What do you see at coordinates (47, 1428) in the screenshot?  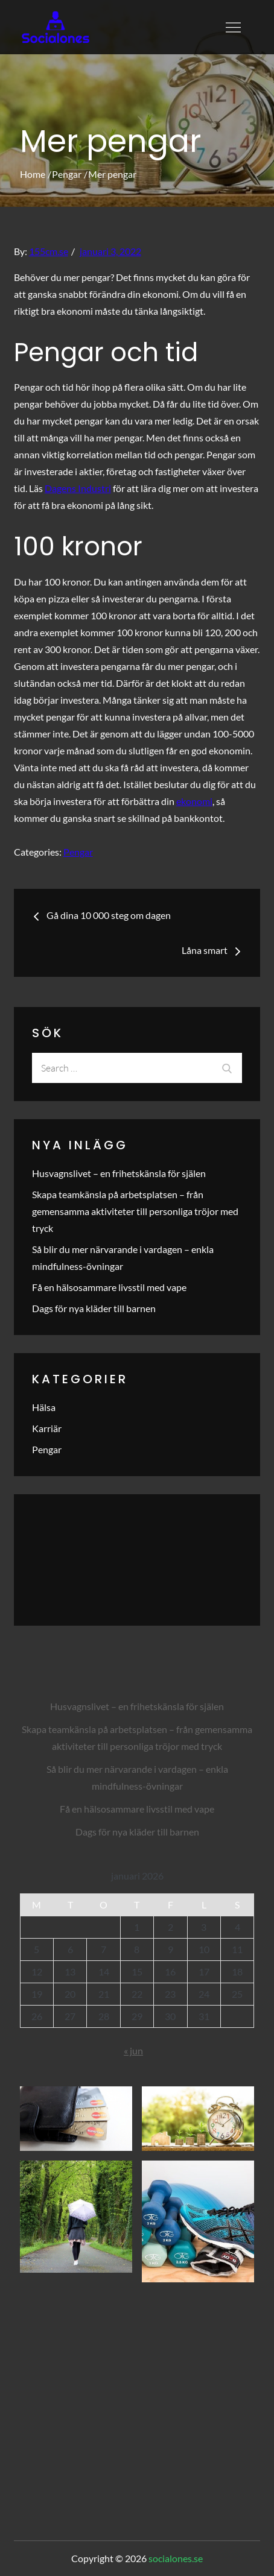 I see `Karriär` at bounding box center [47, 1428].